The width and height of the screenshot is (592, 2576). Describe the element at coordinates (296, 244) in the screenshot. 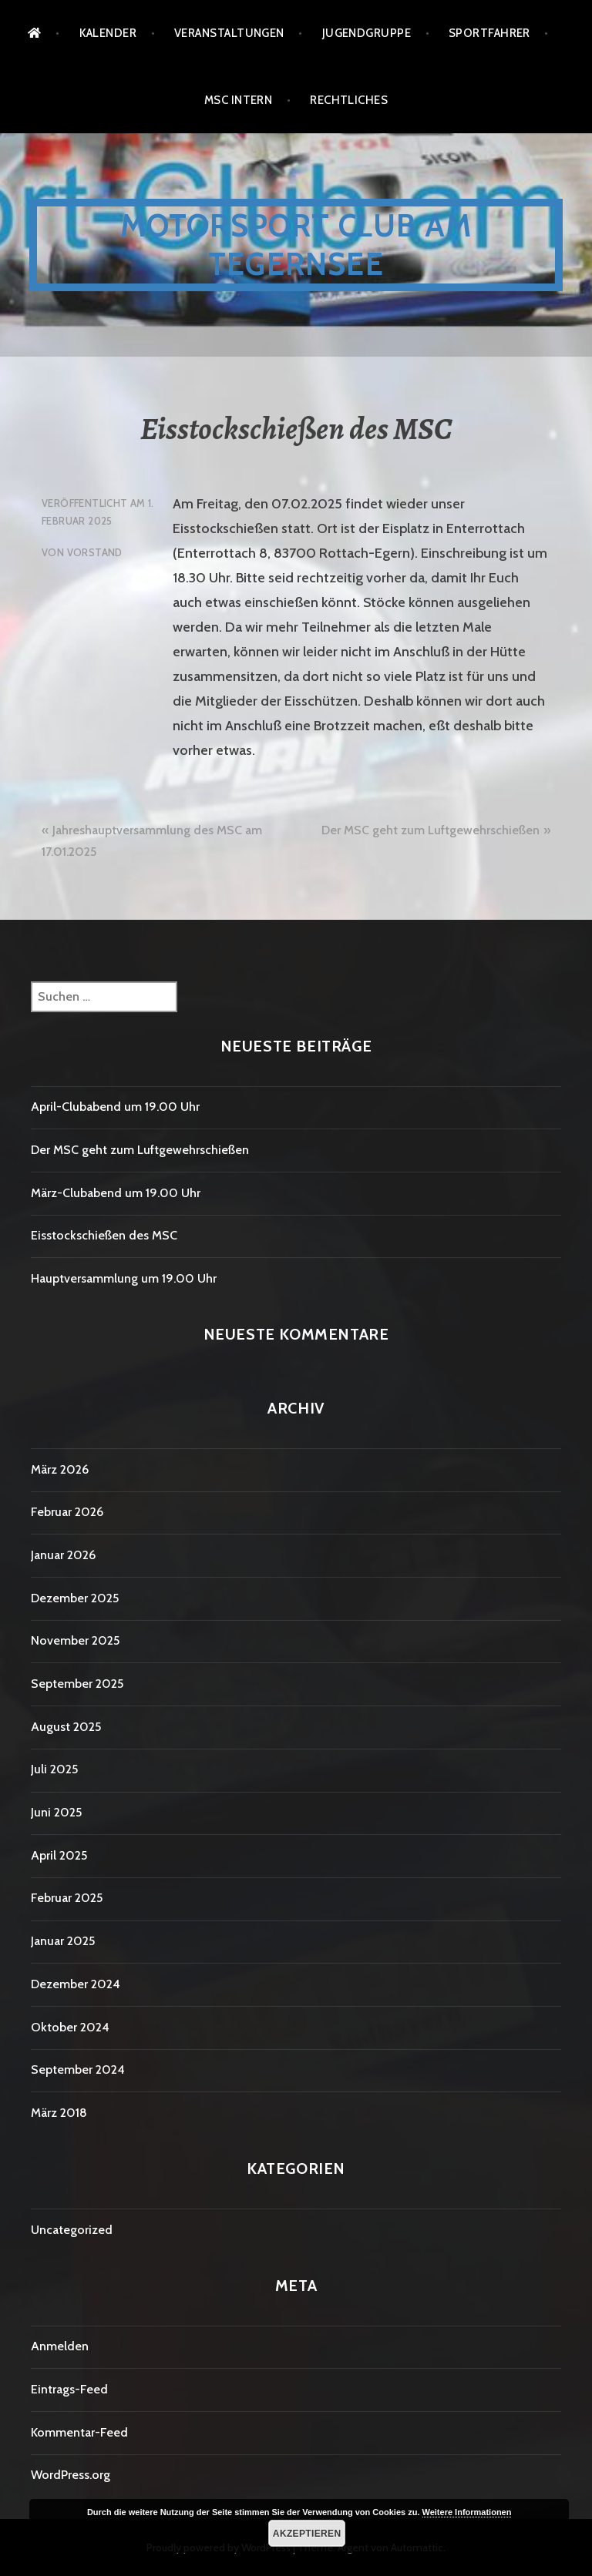

I see `Motorsport Club am Tegernsee` at that location.